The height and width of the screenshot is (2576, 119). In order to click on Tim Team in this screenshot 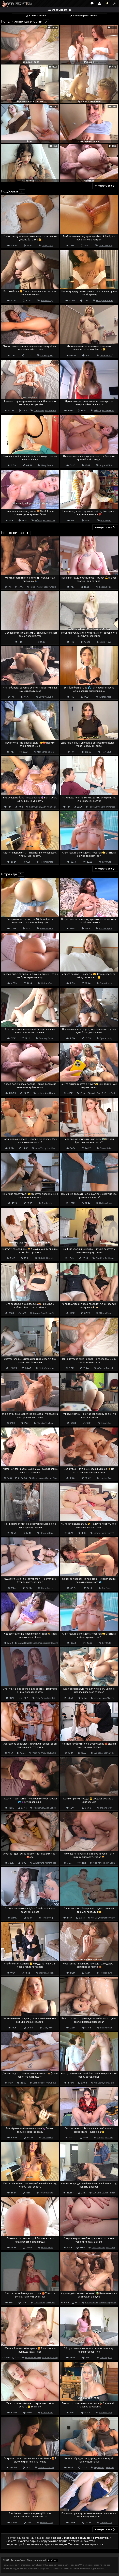, I will do `click(49, 1423)`.